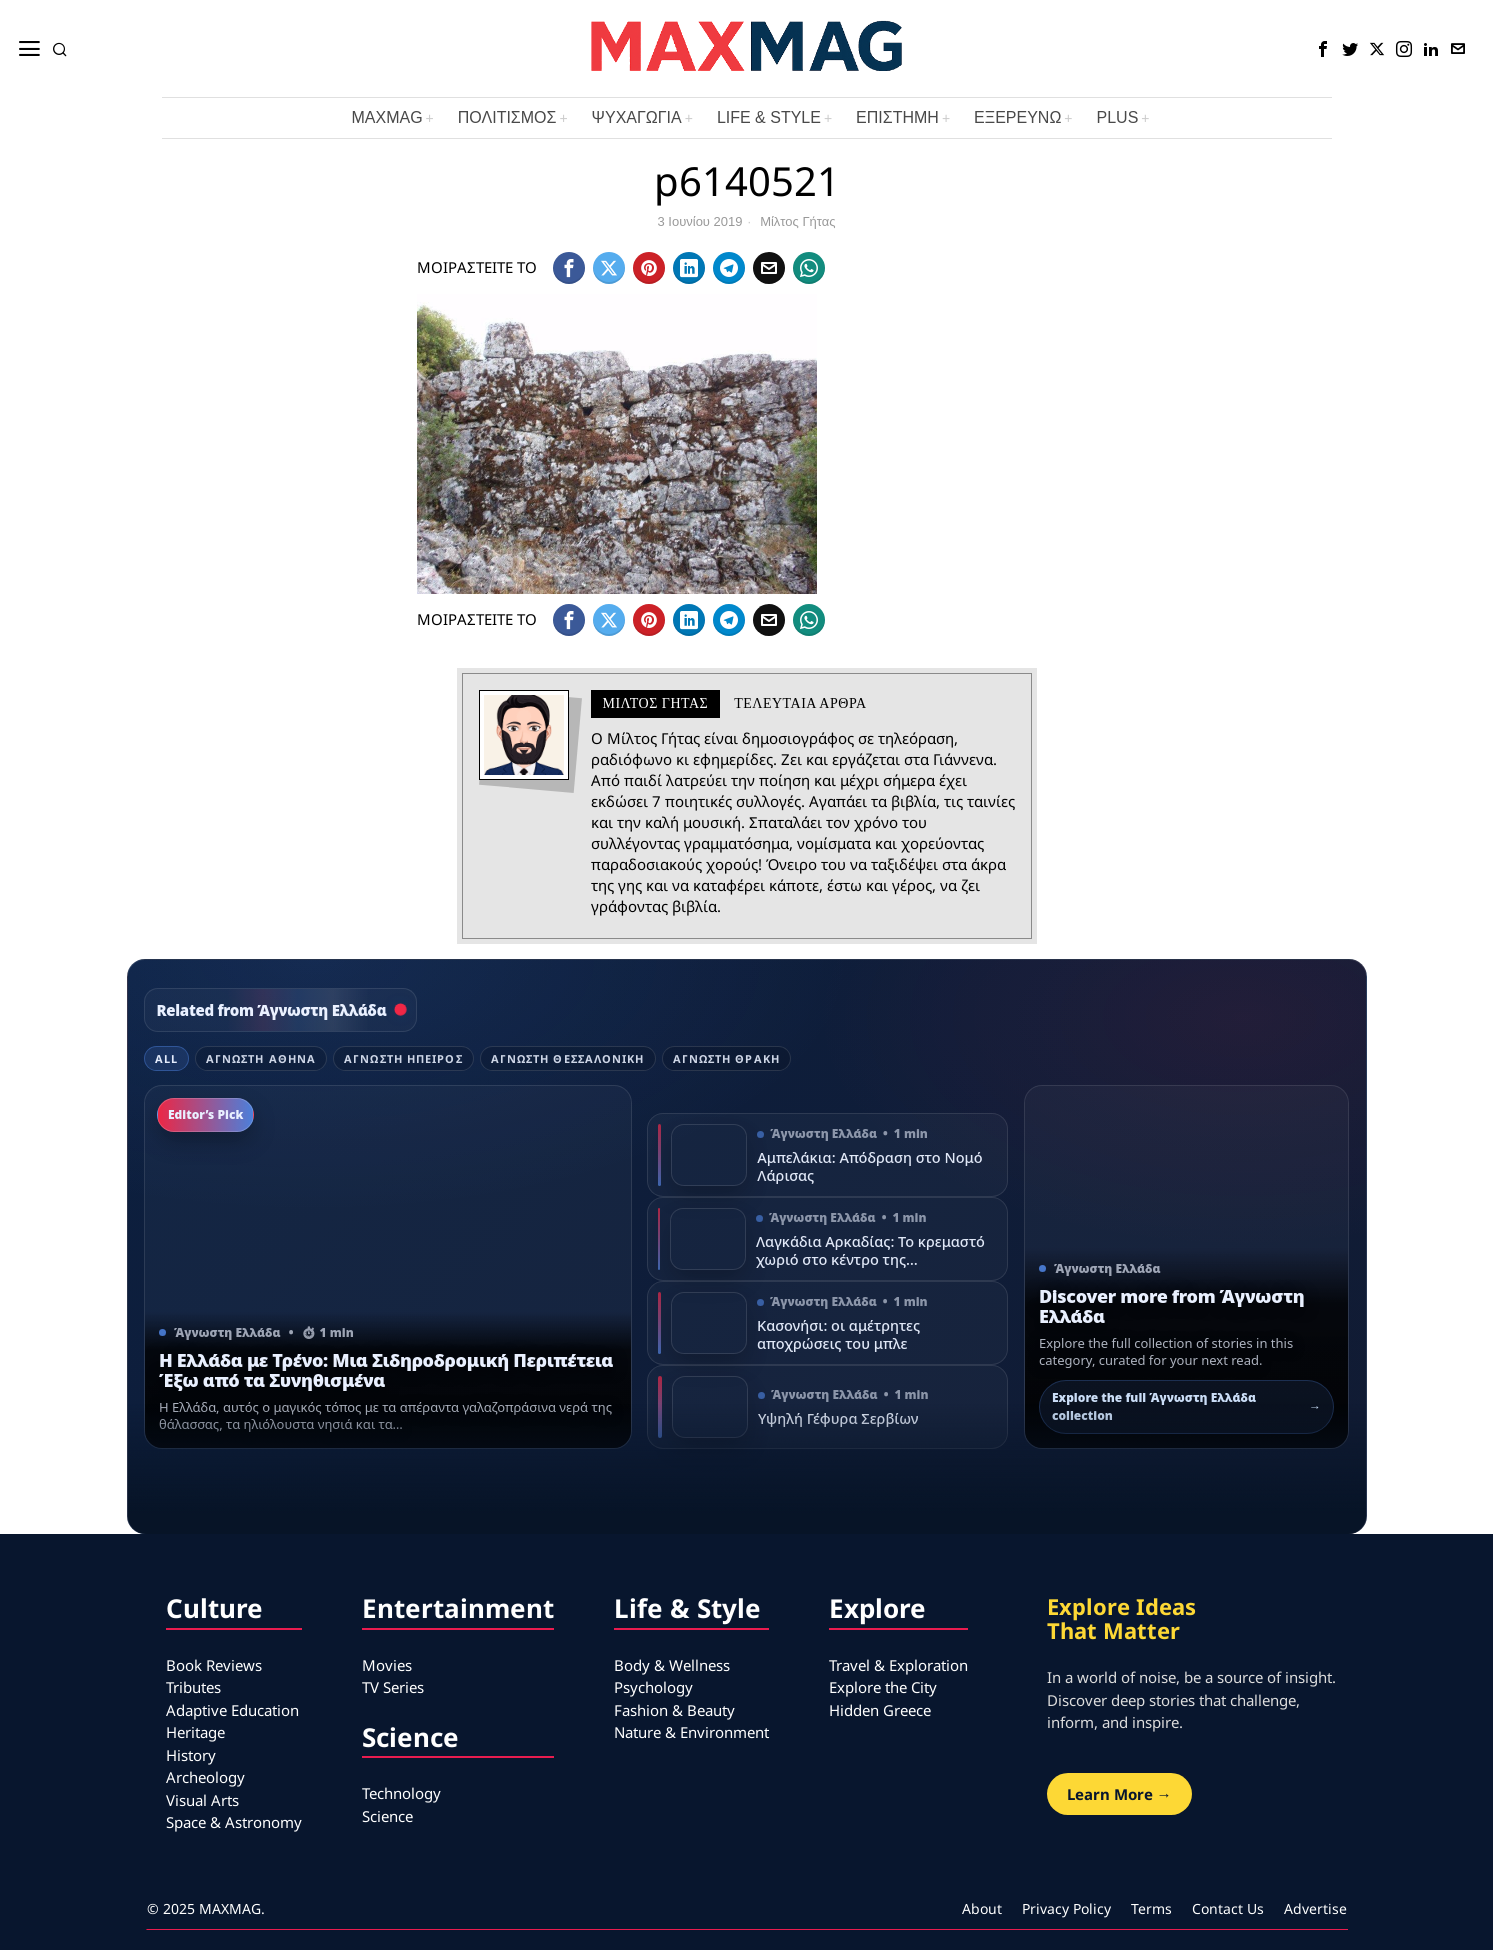 This screenshot has width=1493, height=1950. Describe the element at coordinates (568, 1058) in the screenshot. I see `Άγνωστη Θεσσαλονίκη [tab]` at that location.